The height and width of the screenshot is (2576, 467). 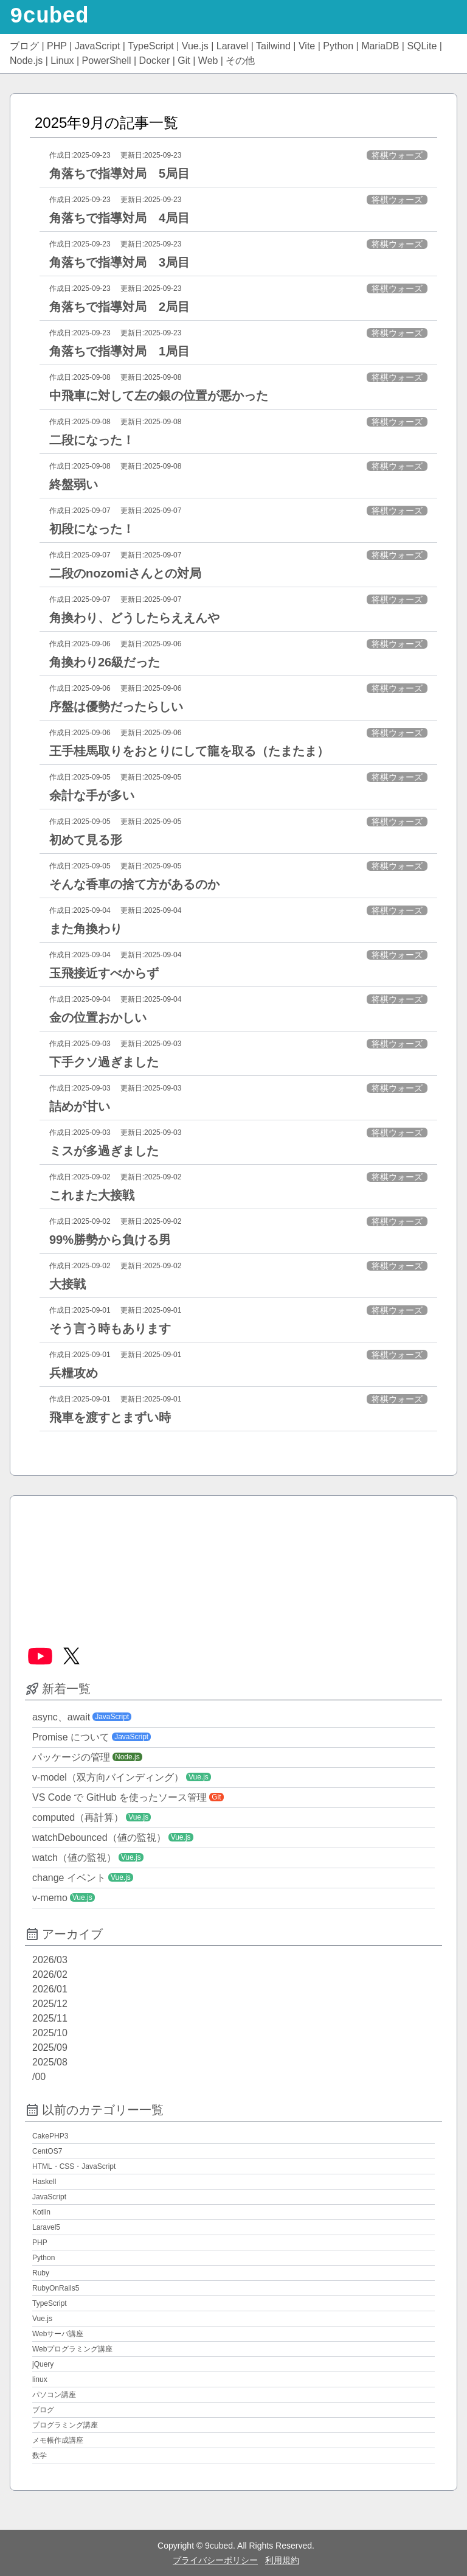 I want to click on TypeScript, so click(x=151, y=46).